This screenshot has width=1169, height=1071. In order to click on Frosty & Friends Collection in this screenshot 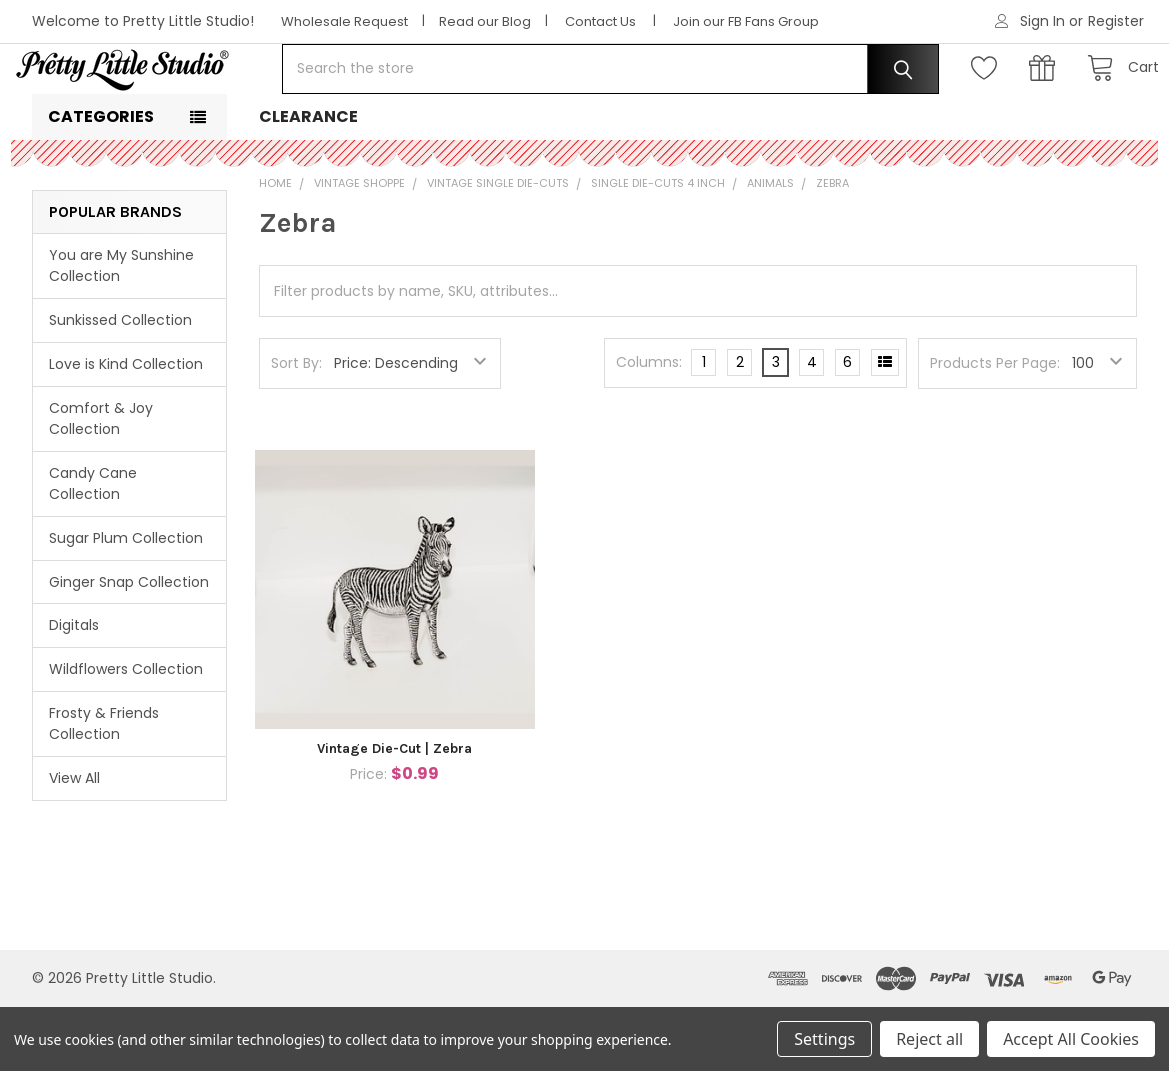, I will do `click(104, 787)`.